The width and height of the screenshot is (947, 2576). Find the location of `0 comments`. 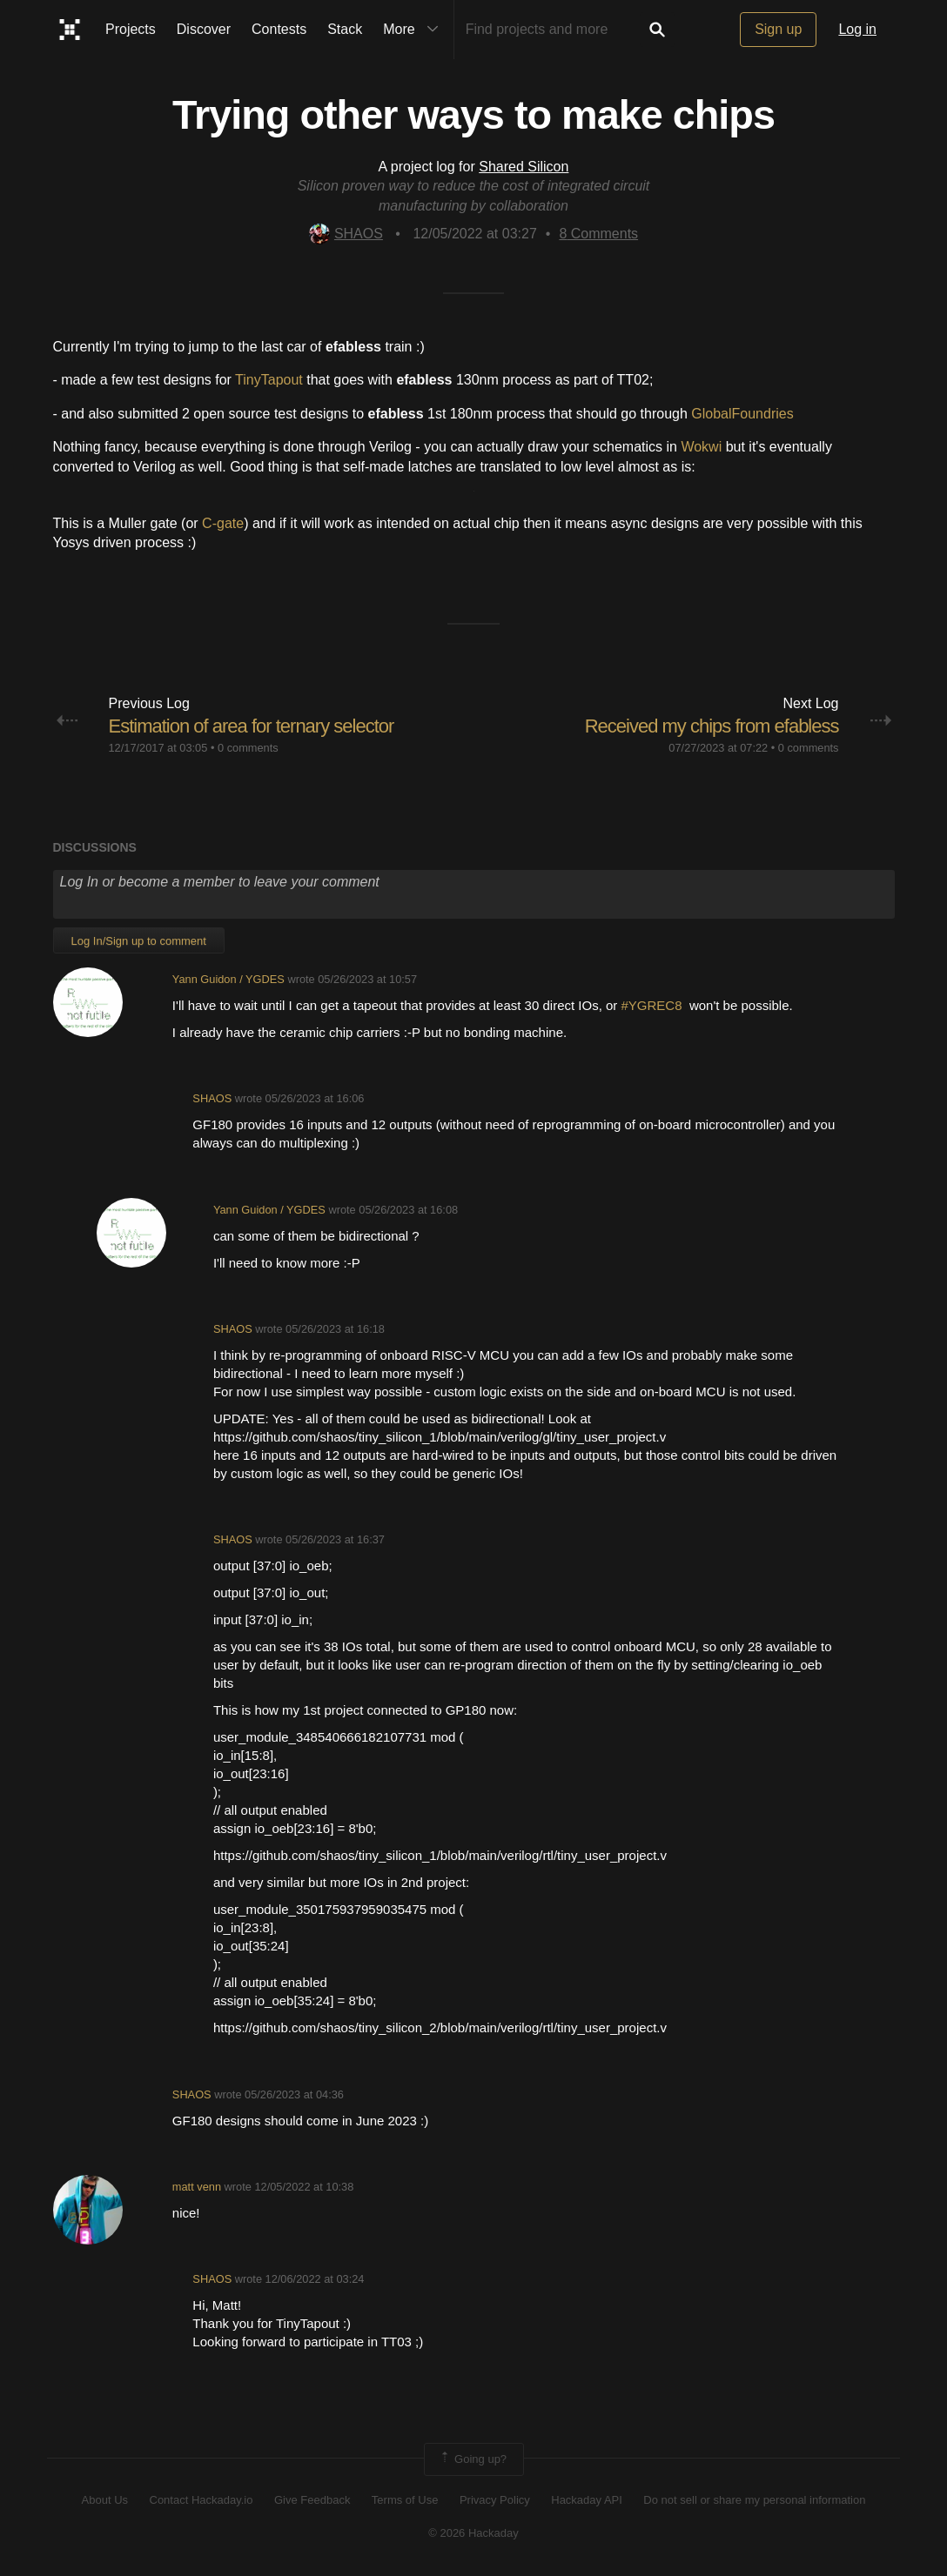

0 comments is located at coordinates (248, 747).